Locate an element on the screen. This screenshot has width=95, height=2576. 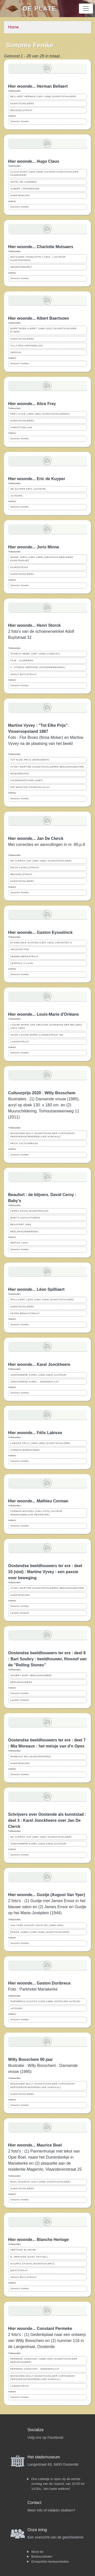
STORCK HENRI (1907-1999) (CINEAST) is located at coordinates (35, 653).